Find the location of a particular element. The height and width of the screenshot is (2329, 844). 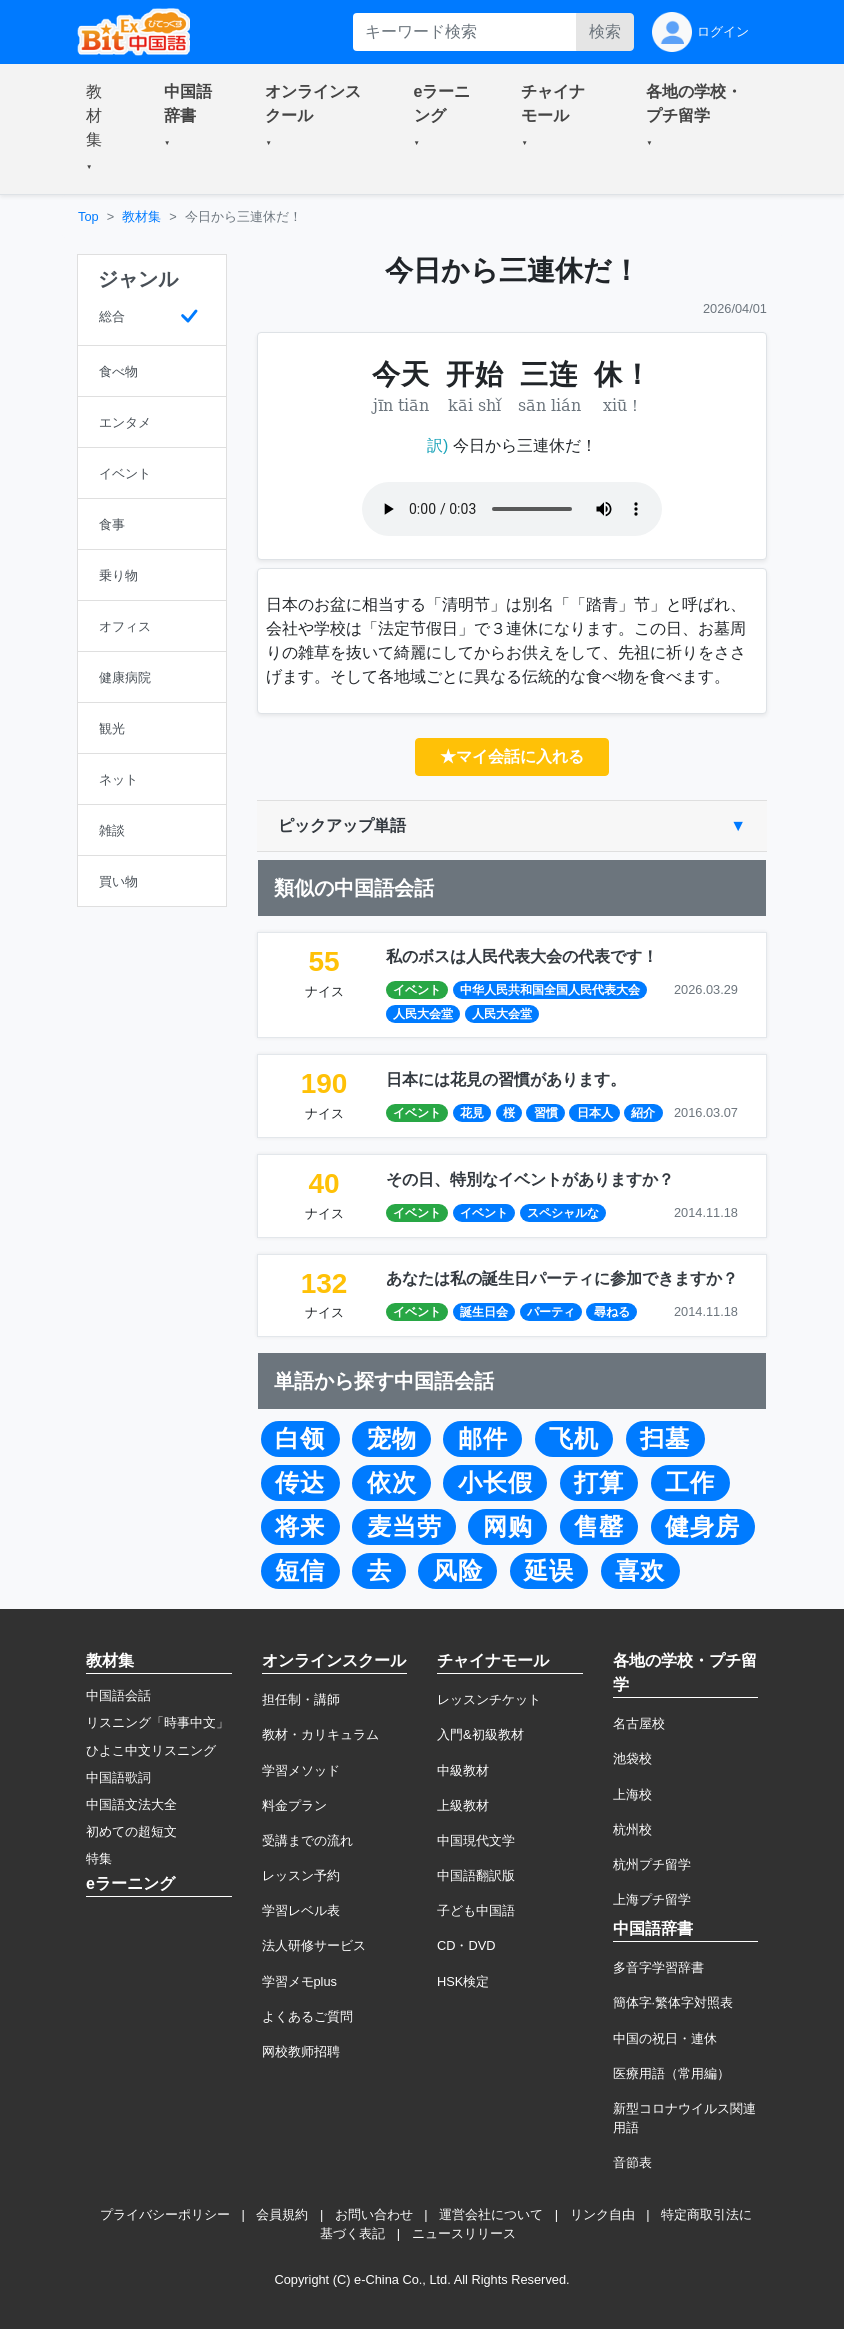

人民大会堂 is located at coordinates (423, 1014).